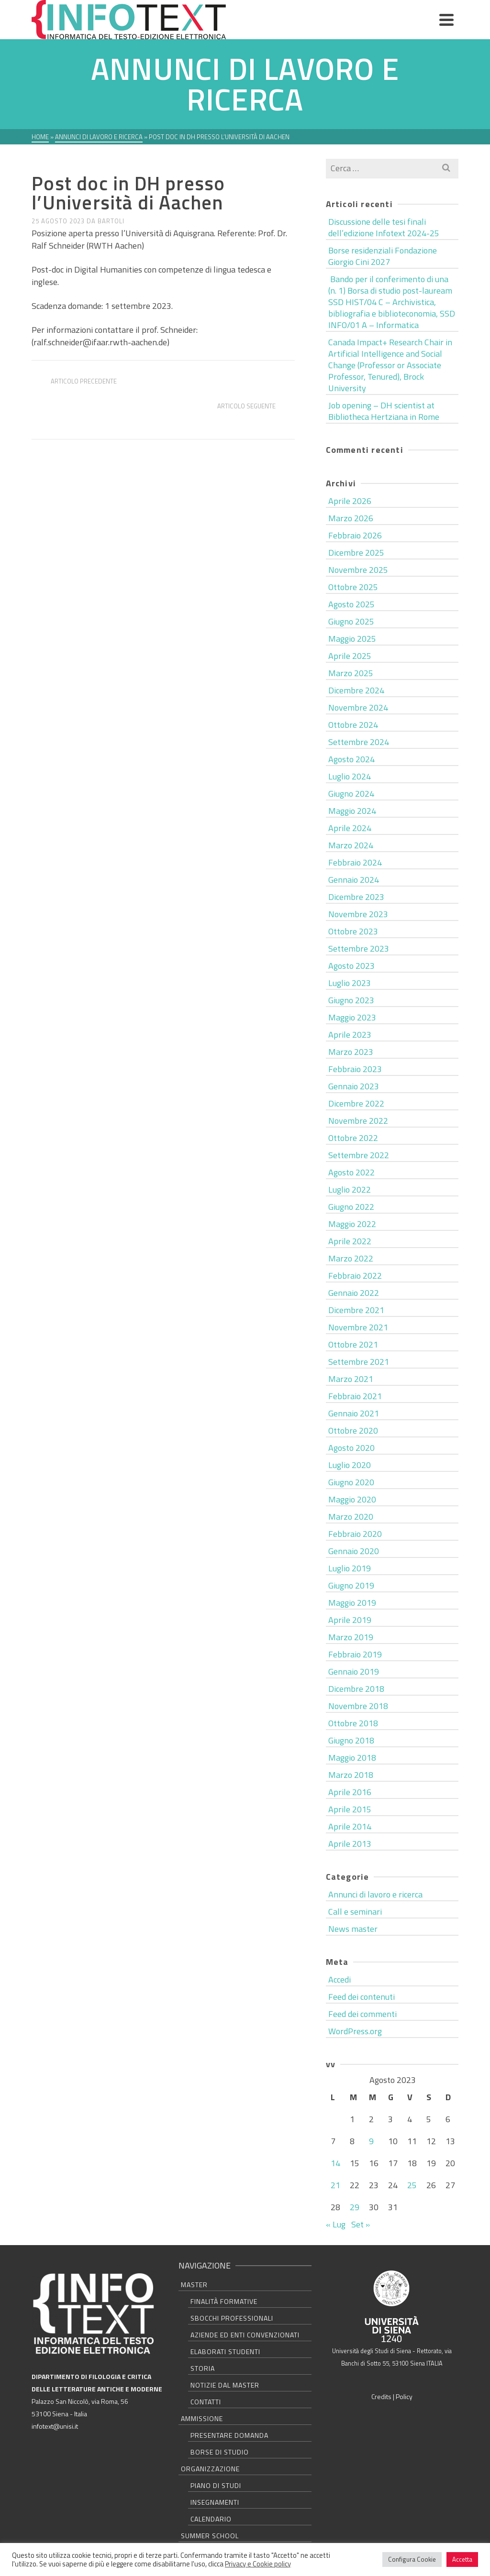 The height and width of the screenshot is (2576, 490). Describe the element at coordinates (349, 1034) in the screenshot. I see `Aprile 2023` at that location.